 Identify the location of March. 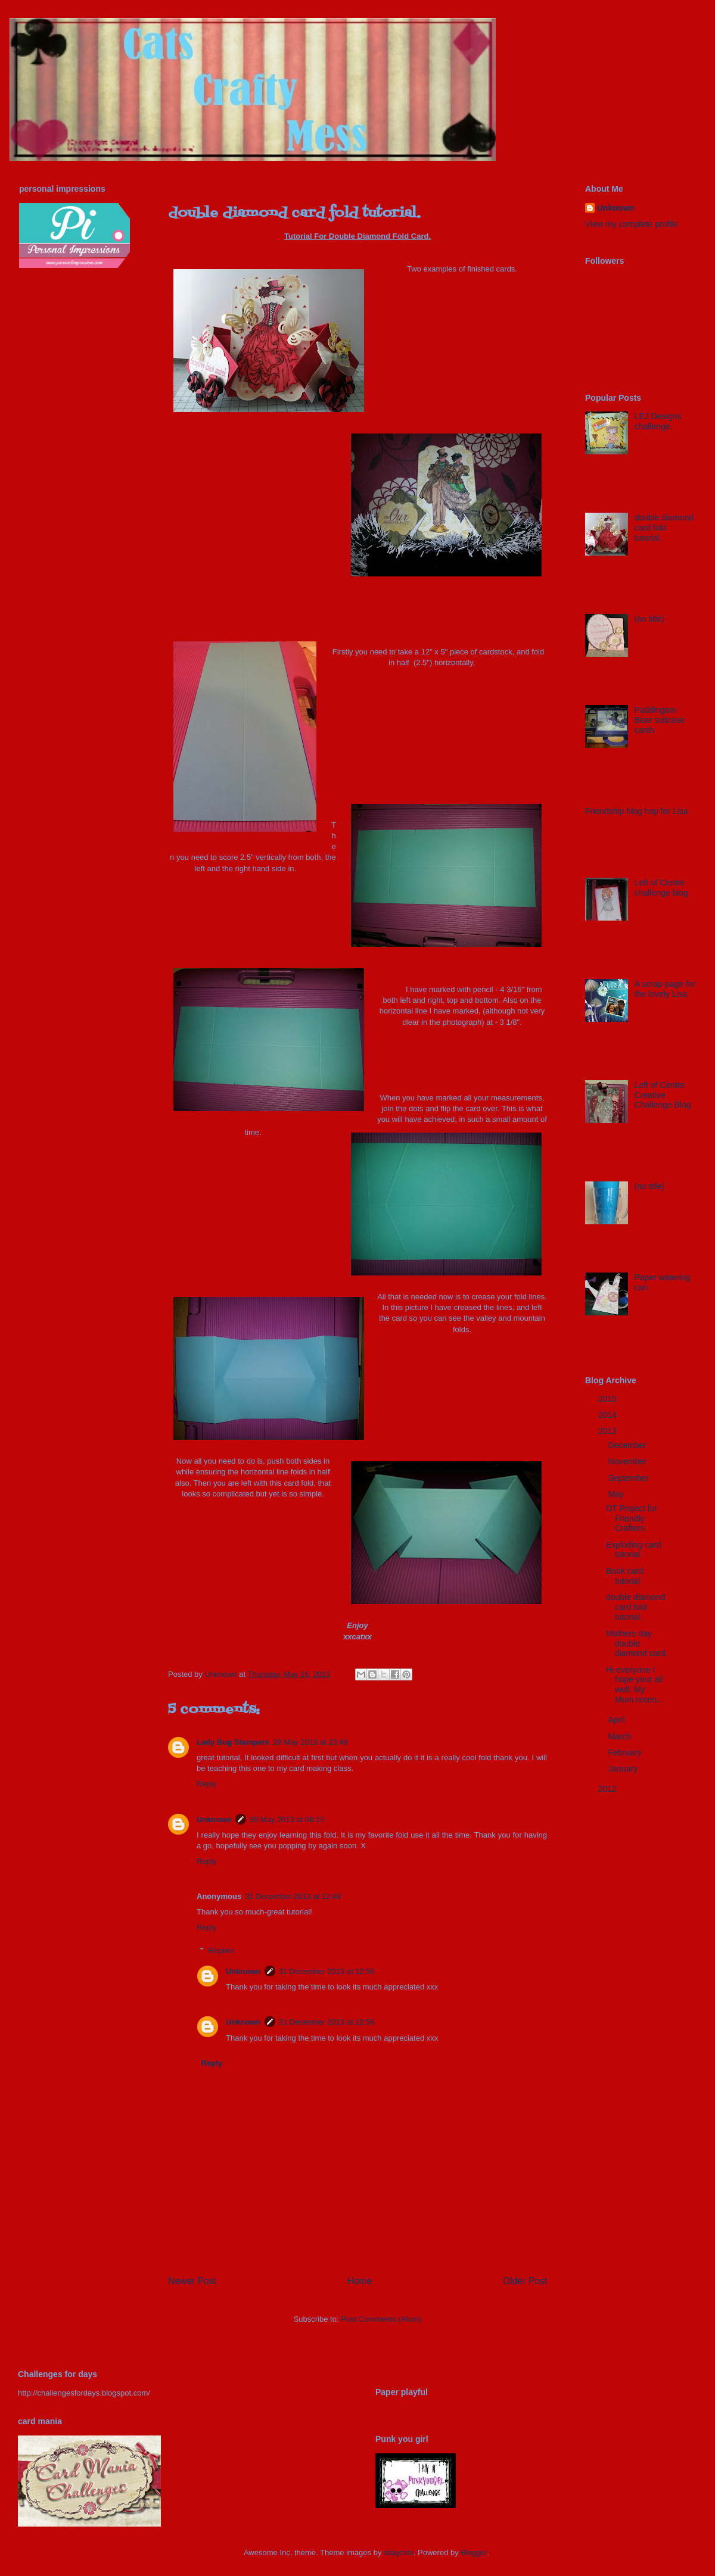
(620, 1736).